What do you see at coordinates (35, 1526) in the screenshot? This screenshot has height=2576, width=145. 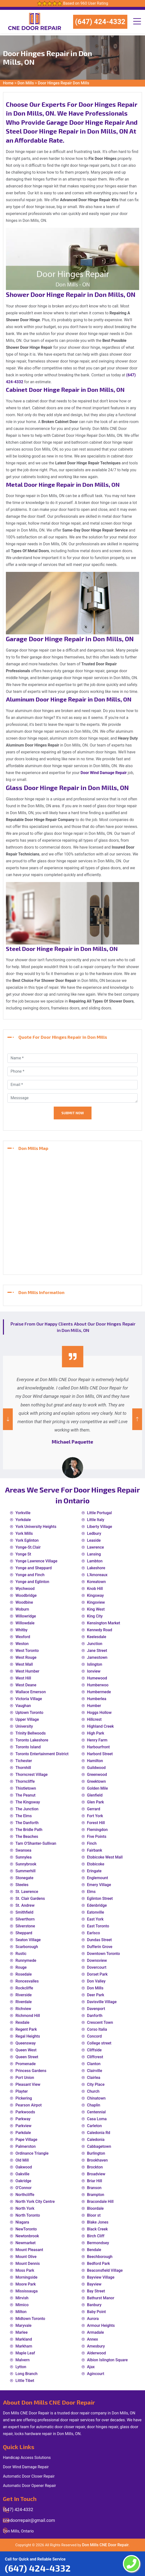 I see `York University Heights` at bounding box center [35, 1526].